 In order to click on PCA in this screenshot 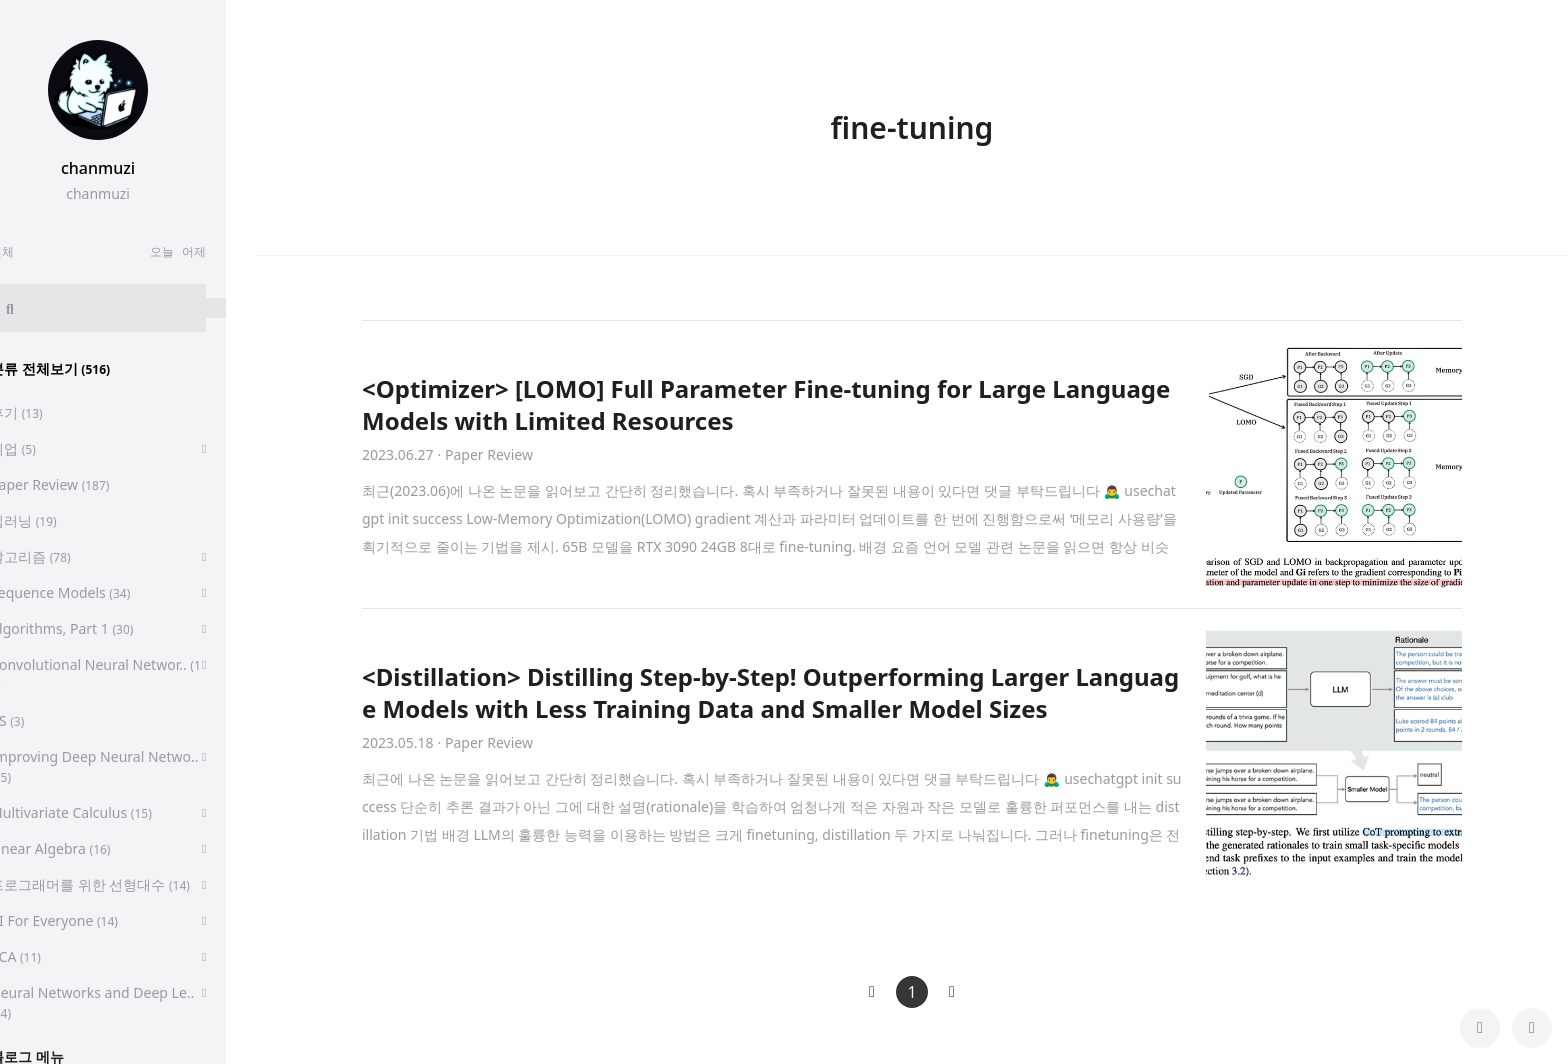, I will do `click(45, 956)`.